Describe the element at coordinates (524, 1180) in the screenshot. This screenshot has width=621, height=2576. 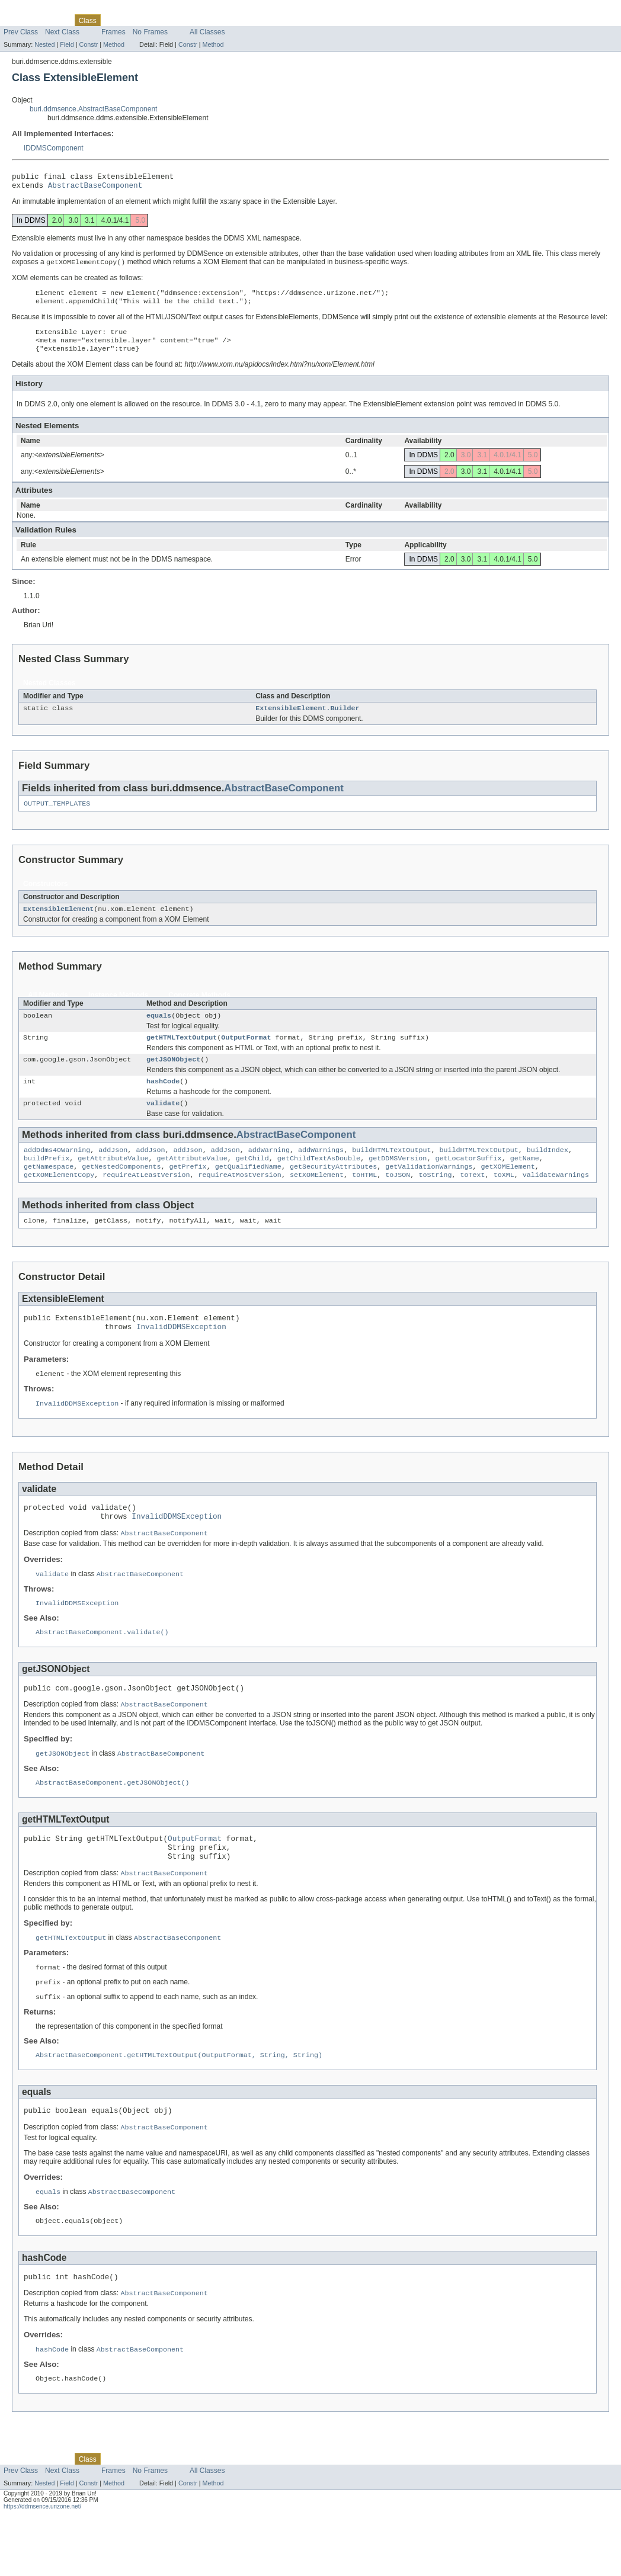
I see `getName` at that location.